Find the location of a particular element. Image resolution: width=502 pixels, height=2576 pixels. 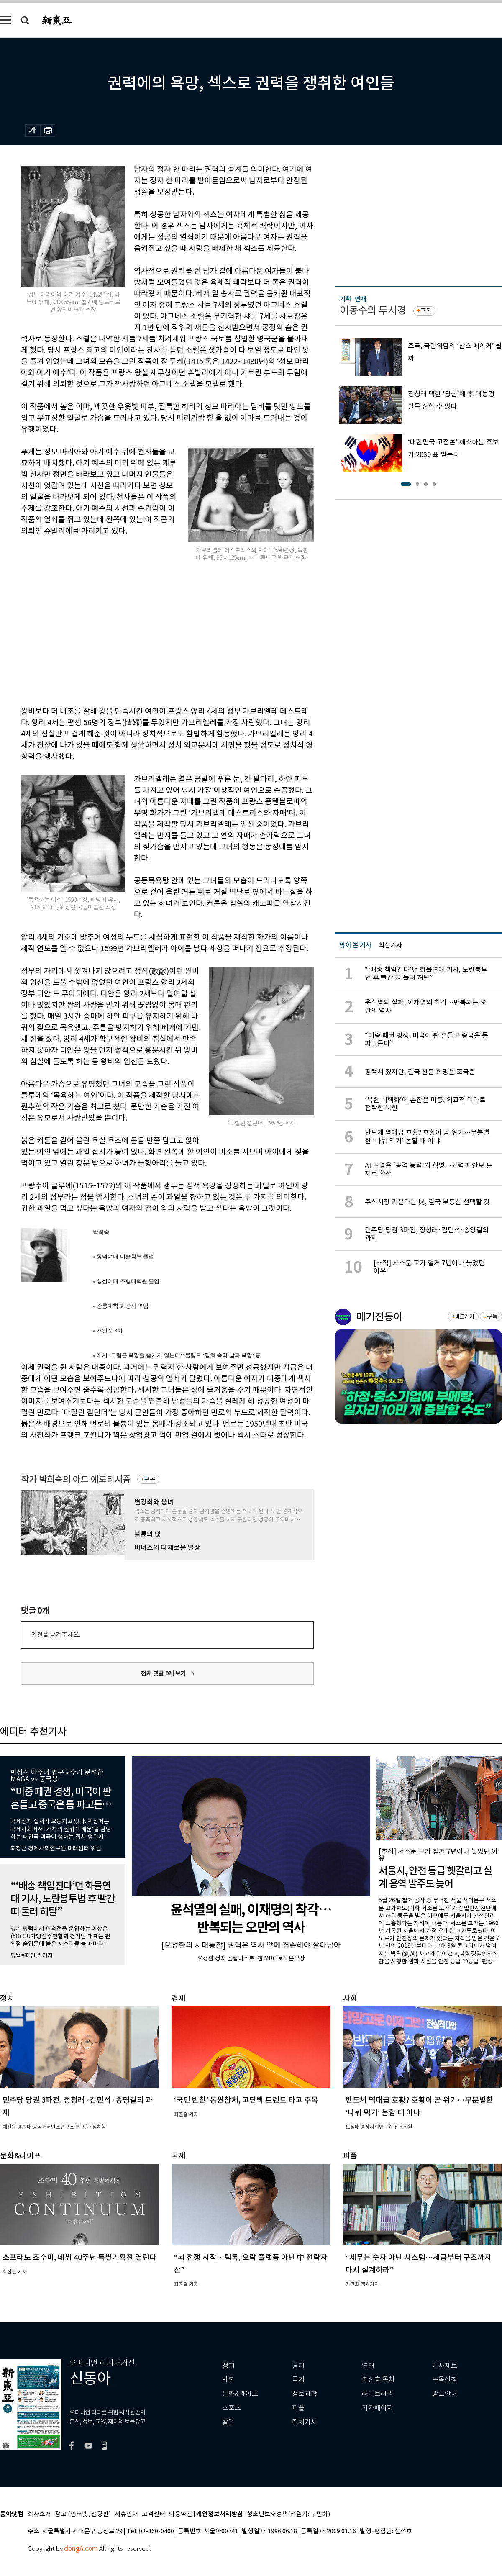

정치 is located at coordinates (228, 2366).